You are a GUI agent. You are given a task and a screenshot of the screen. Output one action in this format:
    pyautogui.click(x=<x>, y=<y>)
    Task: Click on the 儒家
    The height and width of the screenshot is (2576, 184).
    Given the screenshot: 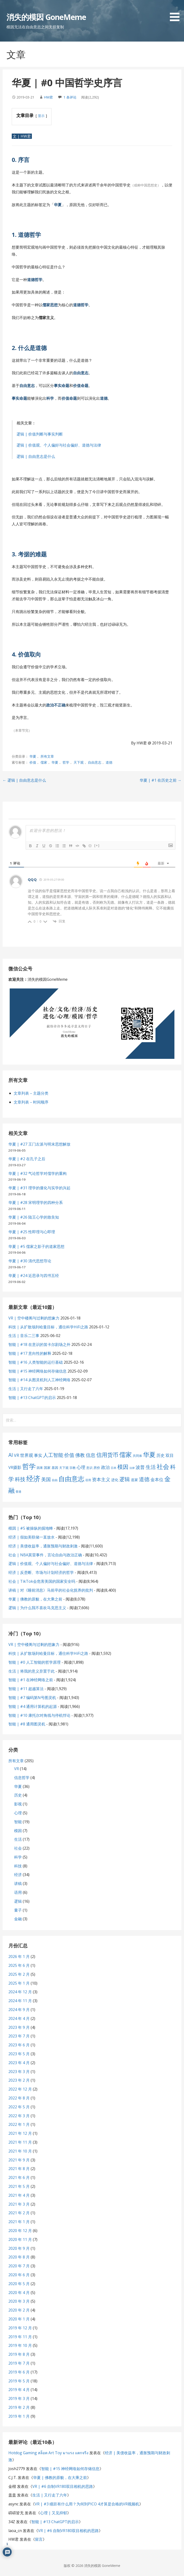 What is the action you would take?
    pyautogui.click(x=43, y=762)
    